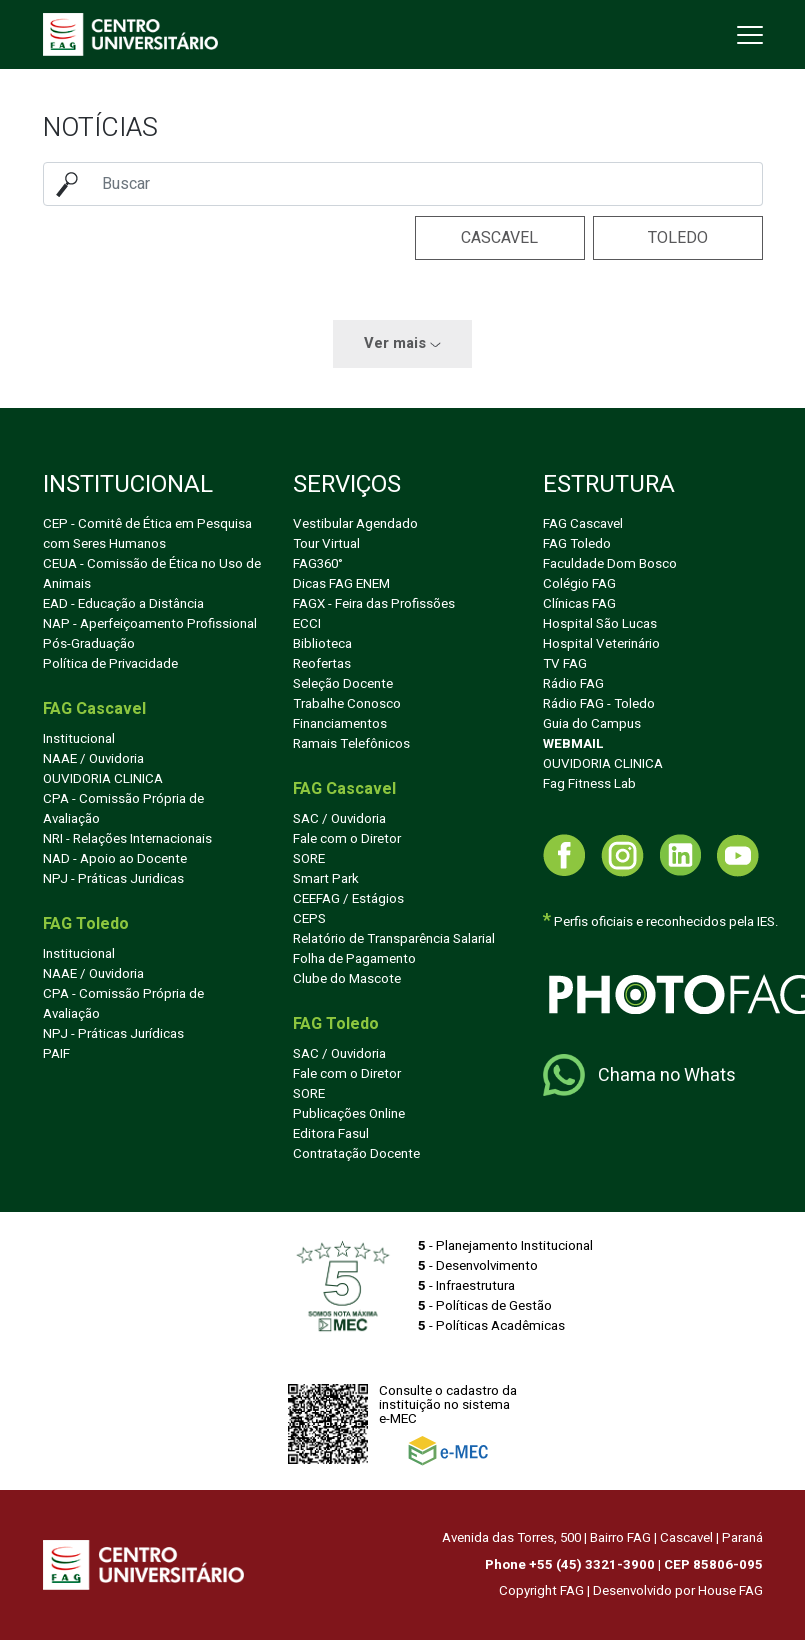 Image resolution: width=805 pixels, height=1640 pixels. I want to click on Rádio FAG, so click(573, 684).